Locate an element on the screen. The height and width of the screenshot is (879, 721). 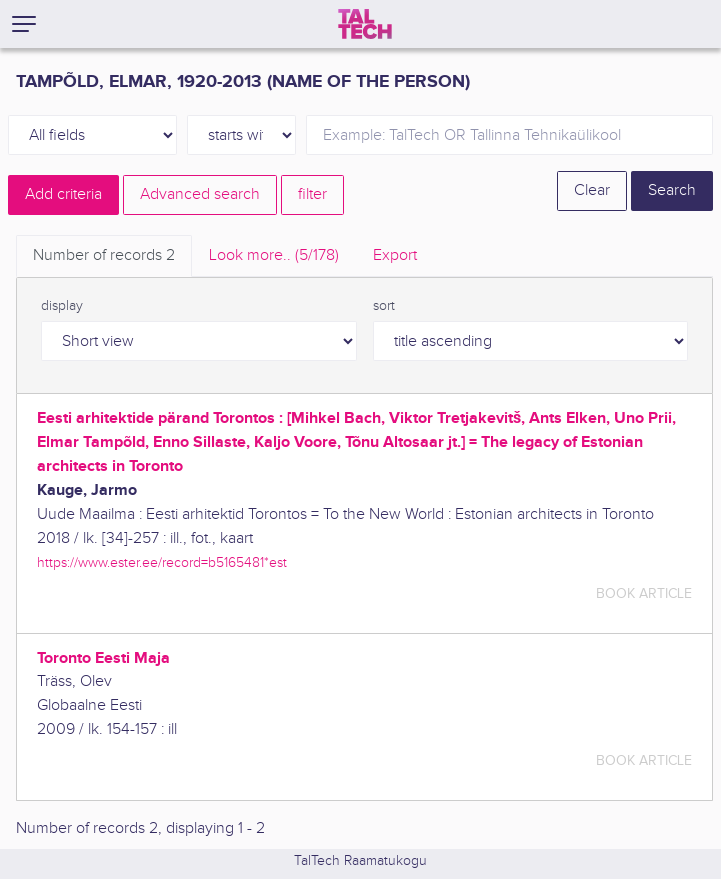
Number of records [tab] is located at coordinates (104, 255).